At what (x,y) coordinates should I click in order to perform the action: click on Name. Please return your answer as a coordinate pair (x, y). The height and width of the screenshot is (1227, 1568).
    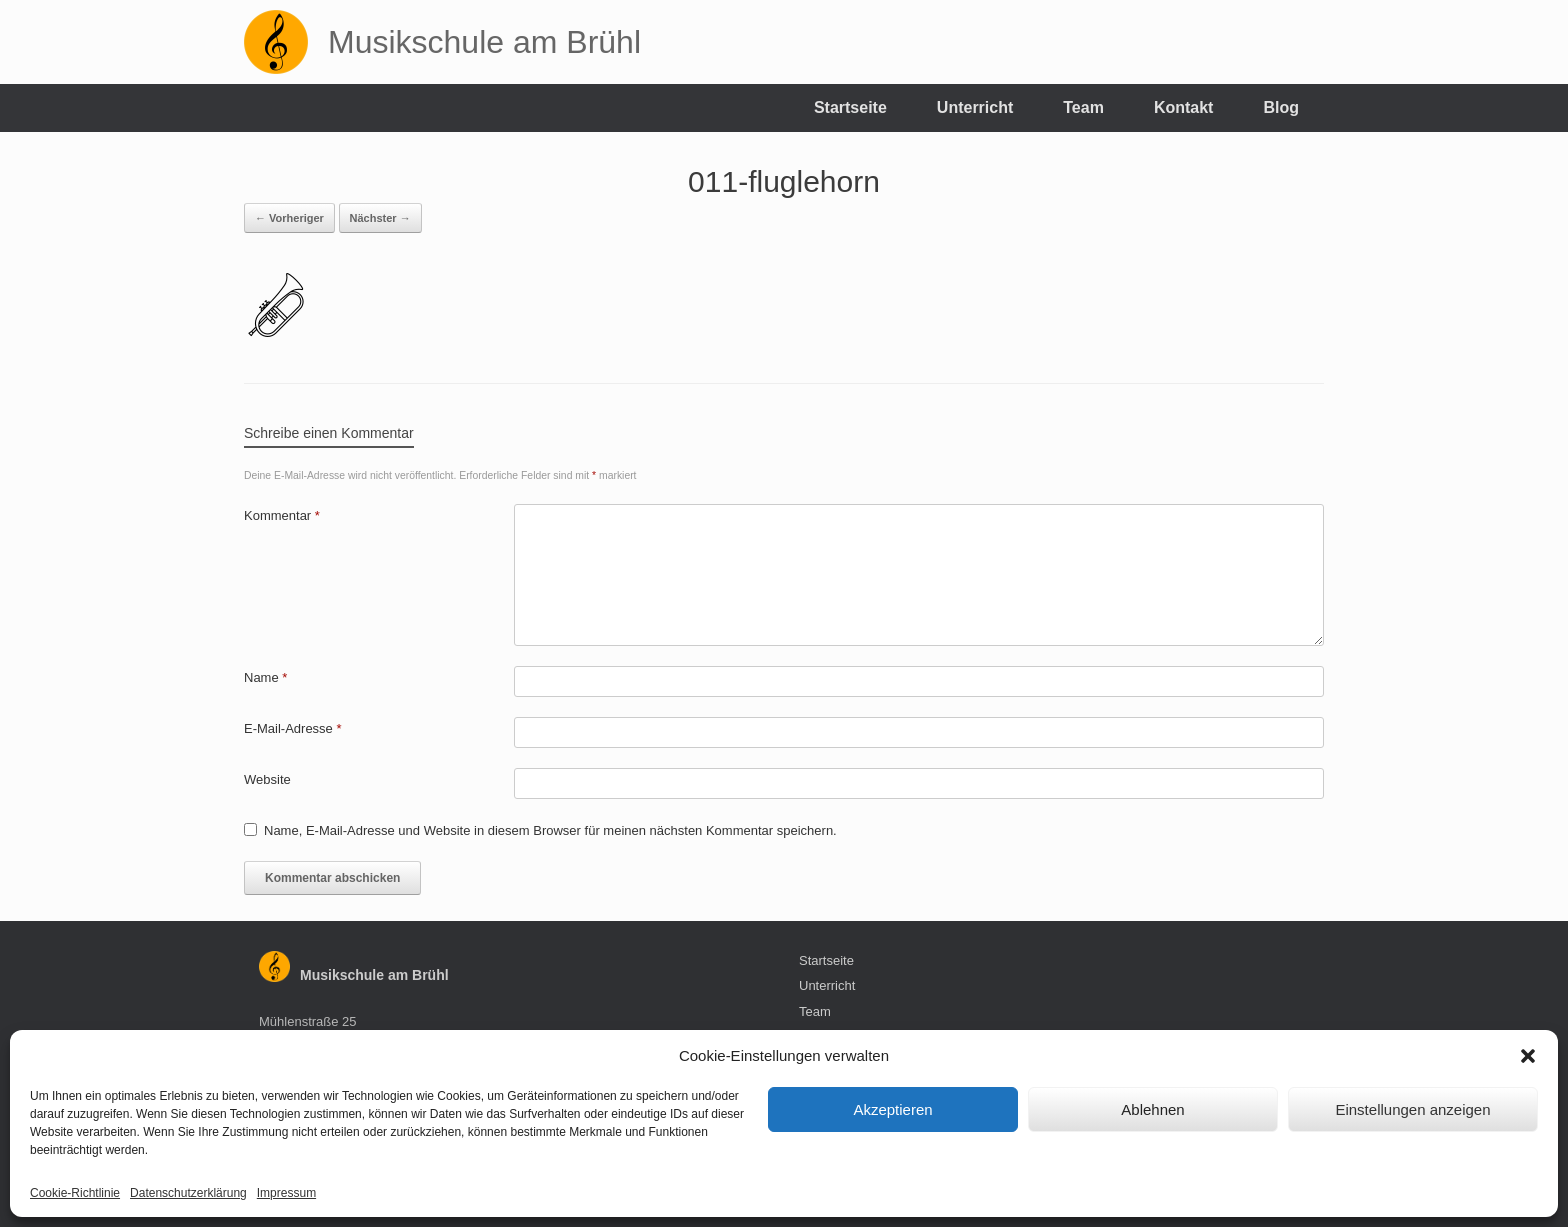
    Looking at the image, I should click on (265, 677).